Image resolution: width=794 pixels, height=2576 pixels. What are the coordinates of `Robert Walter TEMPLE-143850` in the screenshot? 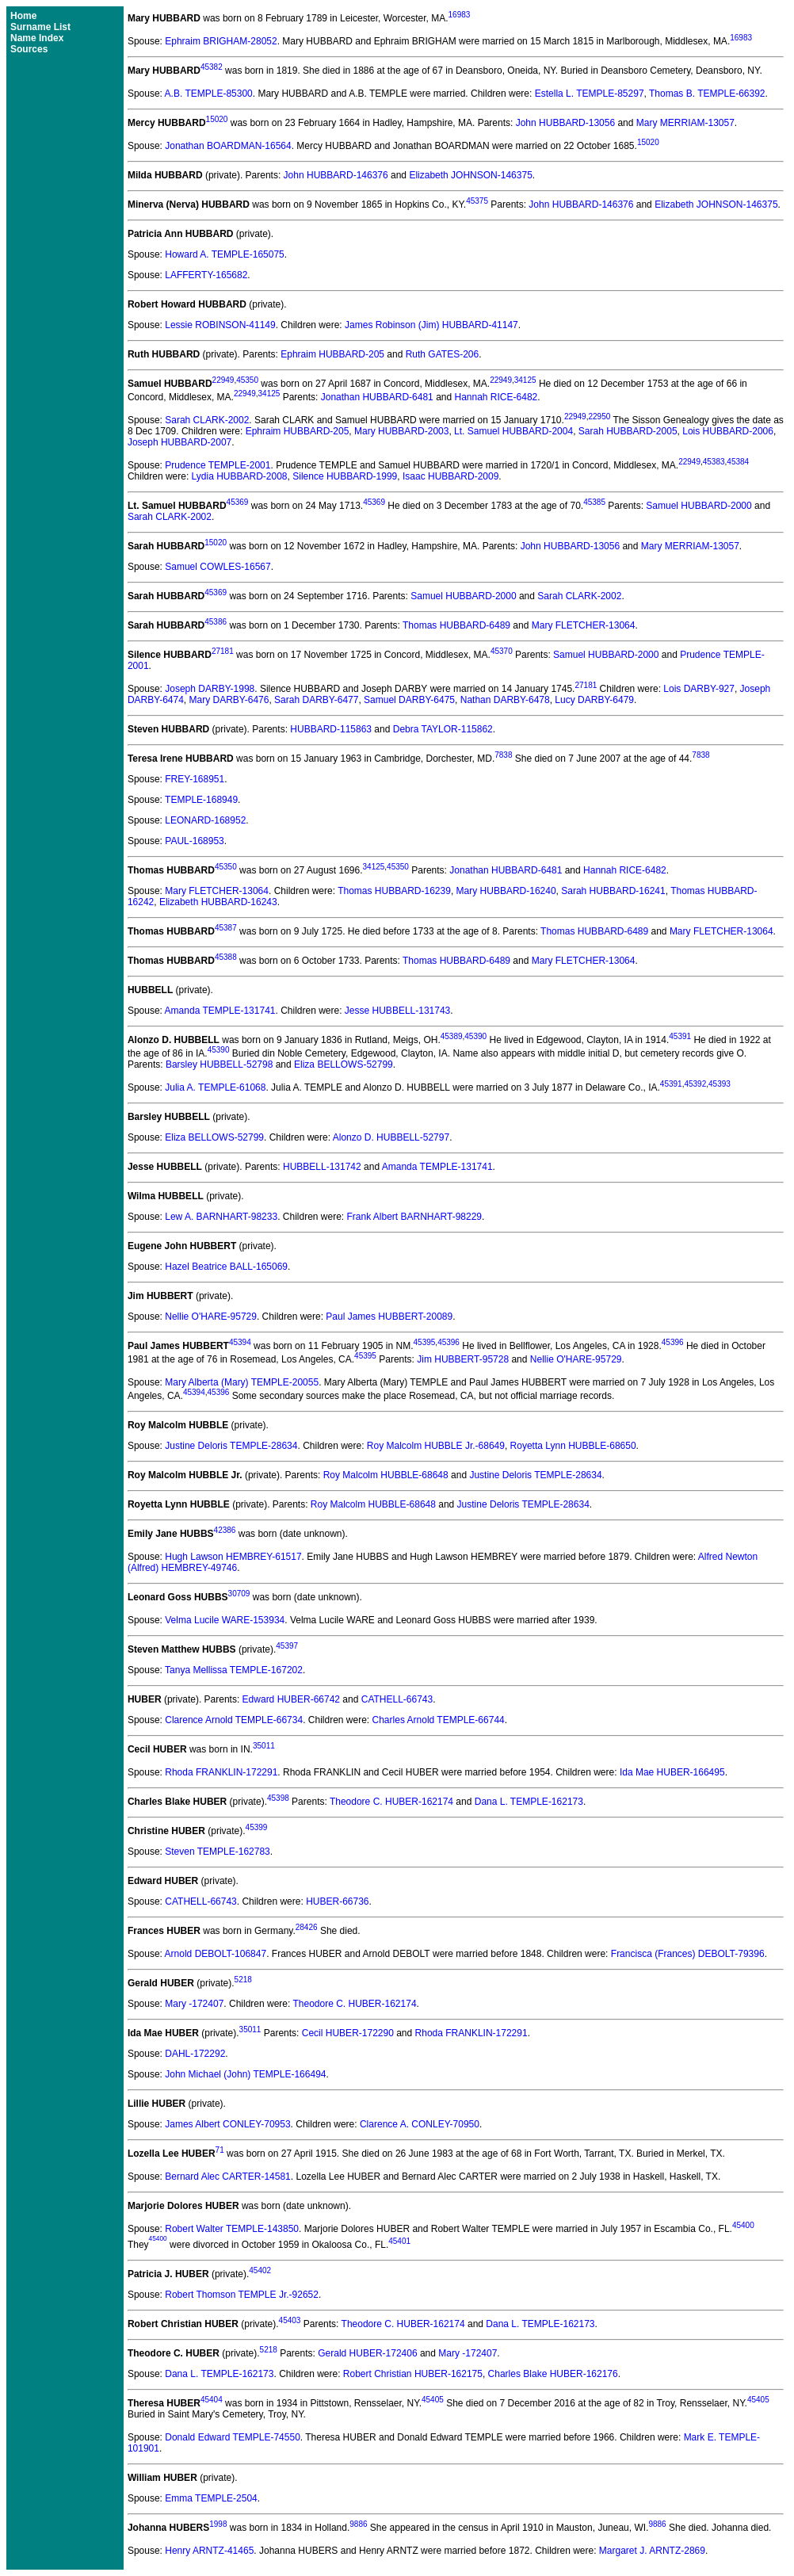 It's located at (232, 2228).